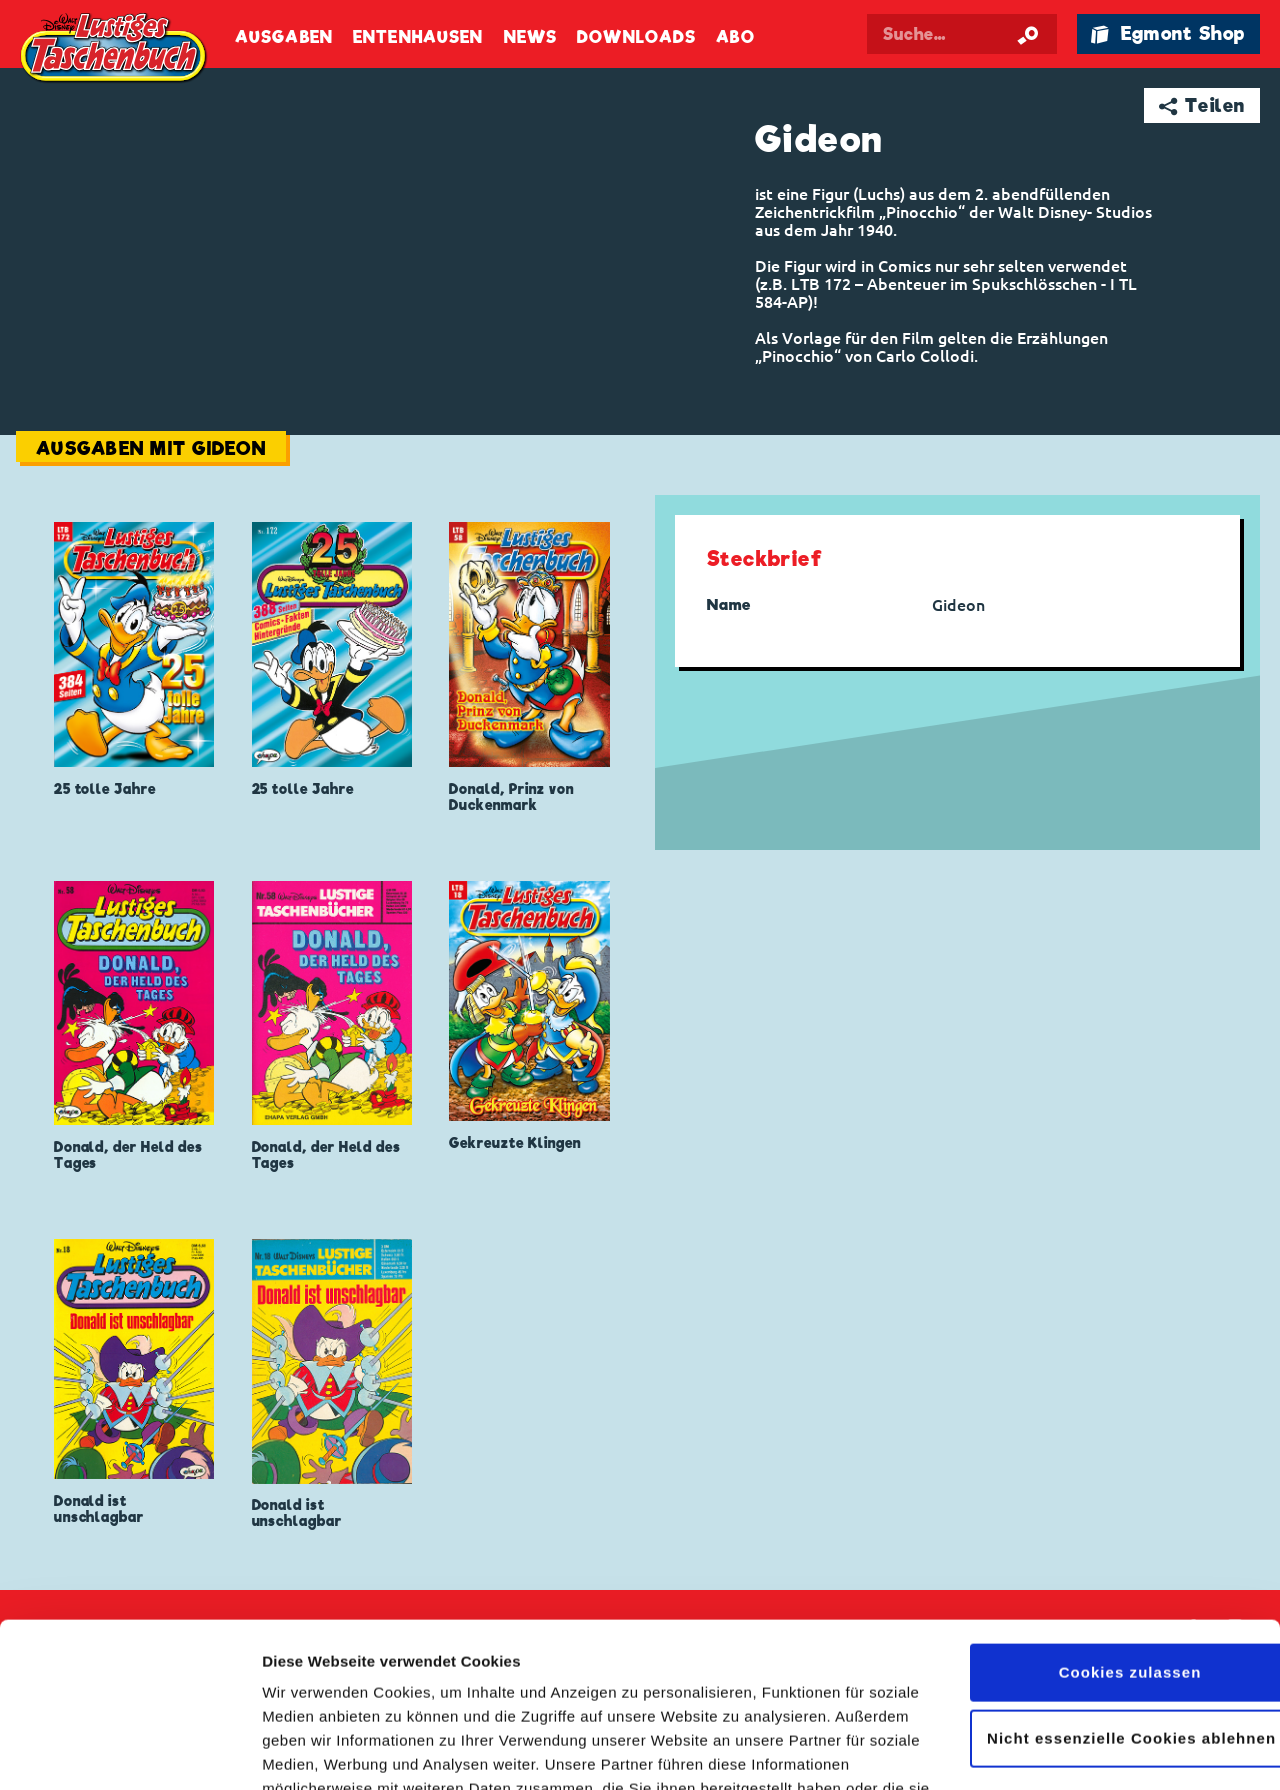 This screenshot has width=1280, height=1790. What do you see at coordinates (1202, 105) in the screenshot?
I see `➦ Teilen` at bounding box center [1202, 105].